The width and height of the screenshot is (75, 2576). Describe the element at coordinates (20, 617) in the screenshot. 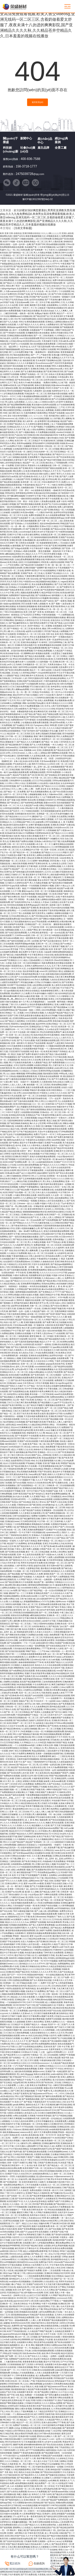

I see `俄罗斯极品xxxx` at that location.